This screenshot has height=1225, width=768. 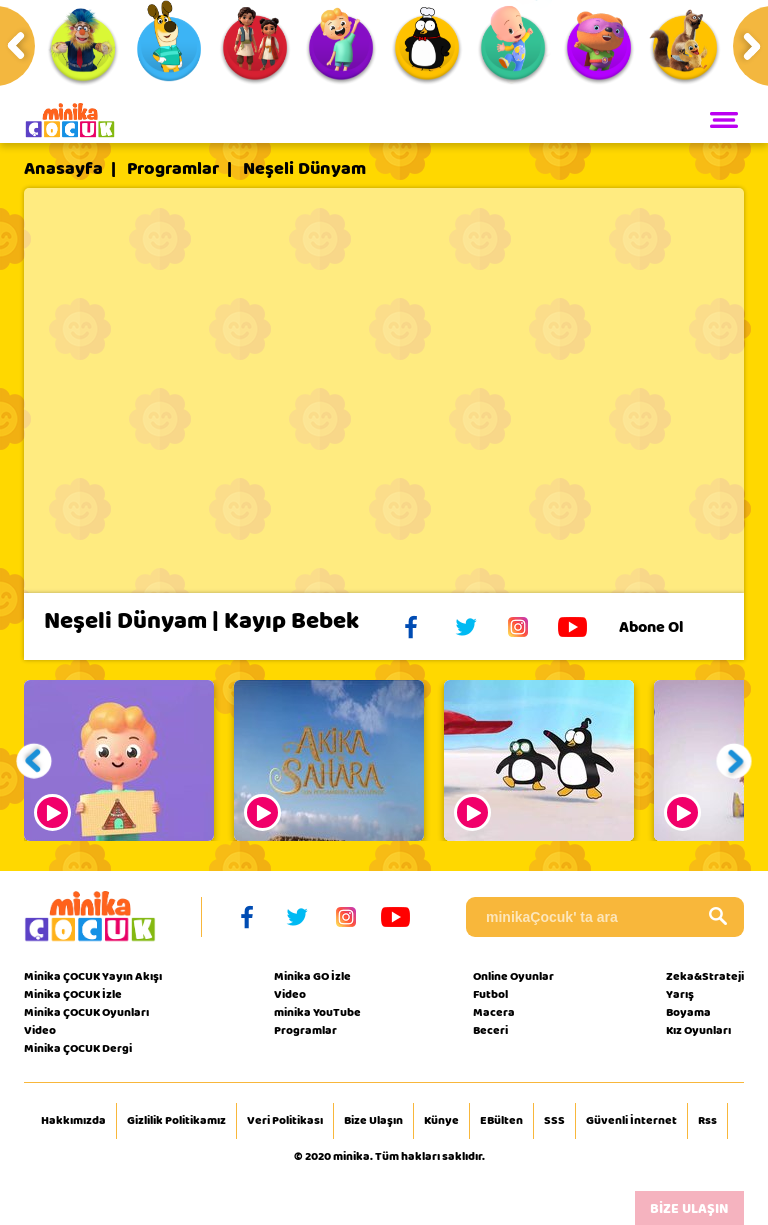 What do you see at coordinates (501, 1121) in the screenshot?
I see `EBülten` at bounding box center [501, 1121].